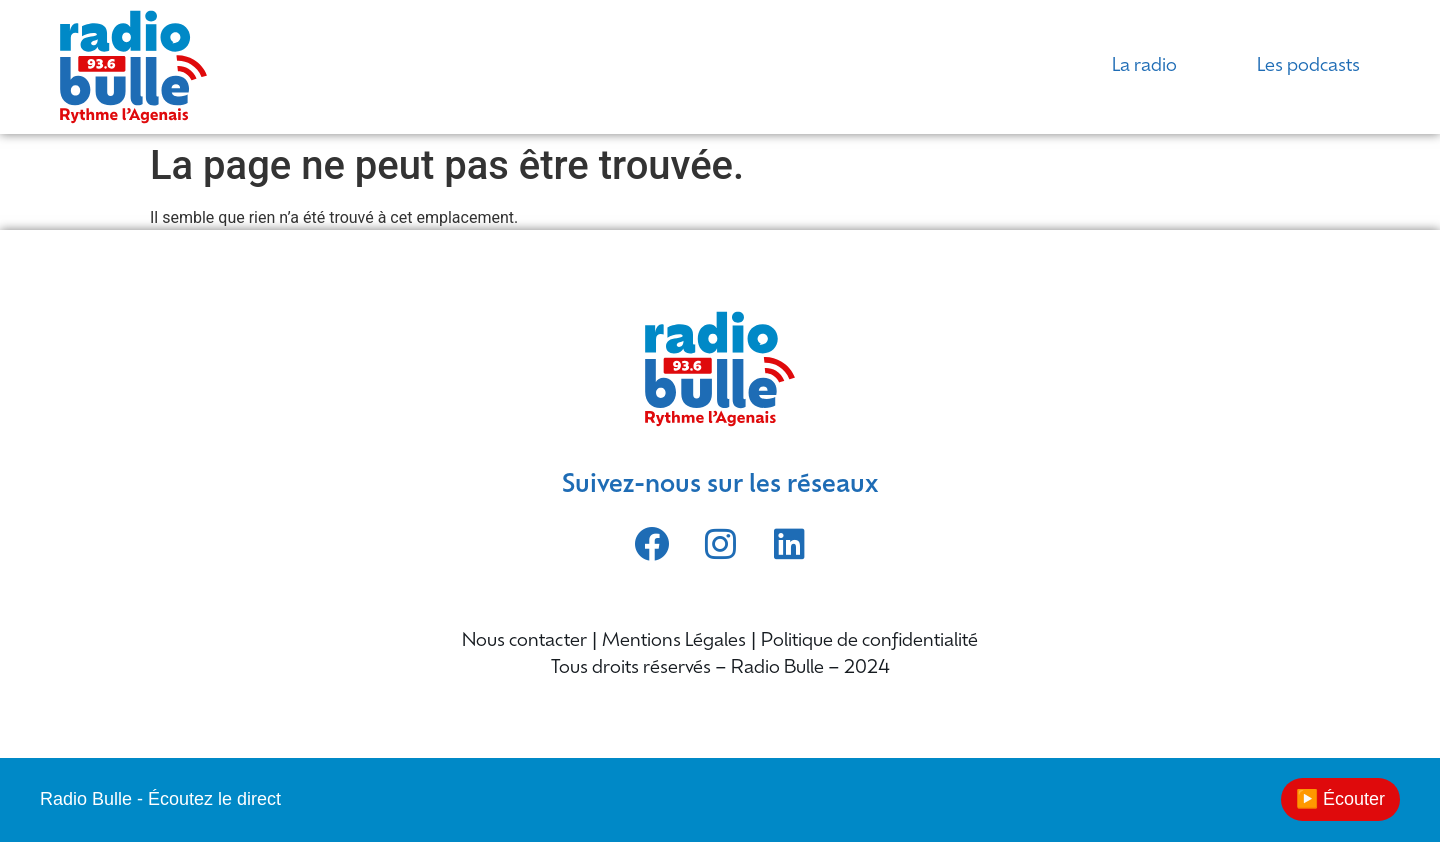 This screenshot has height=842, width=1440. Describe the element at coordinates (524, 641) in the screenshot. I see `Nous contacter` at that location.